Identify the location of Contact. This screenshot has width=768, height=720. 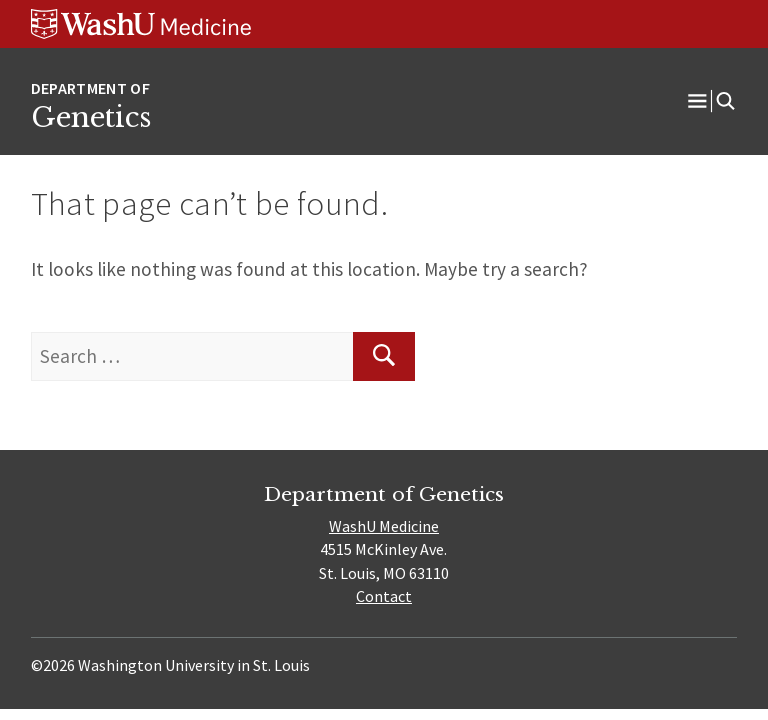
(384, 596).